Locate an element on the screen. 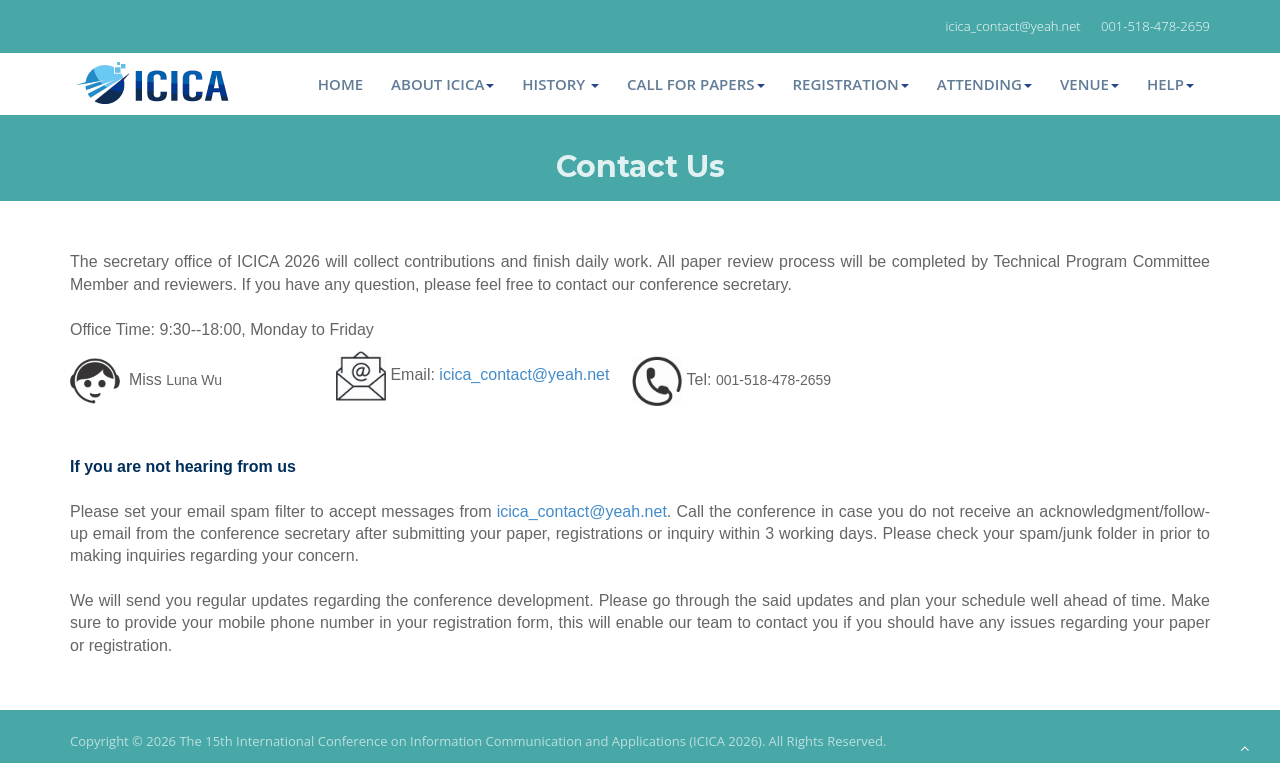  Attending is located at coordinates (984, 84).